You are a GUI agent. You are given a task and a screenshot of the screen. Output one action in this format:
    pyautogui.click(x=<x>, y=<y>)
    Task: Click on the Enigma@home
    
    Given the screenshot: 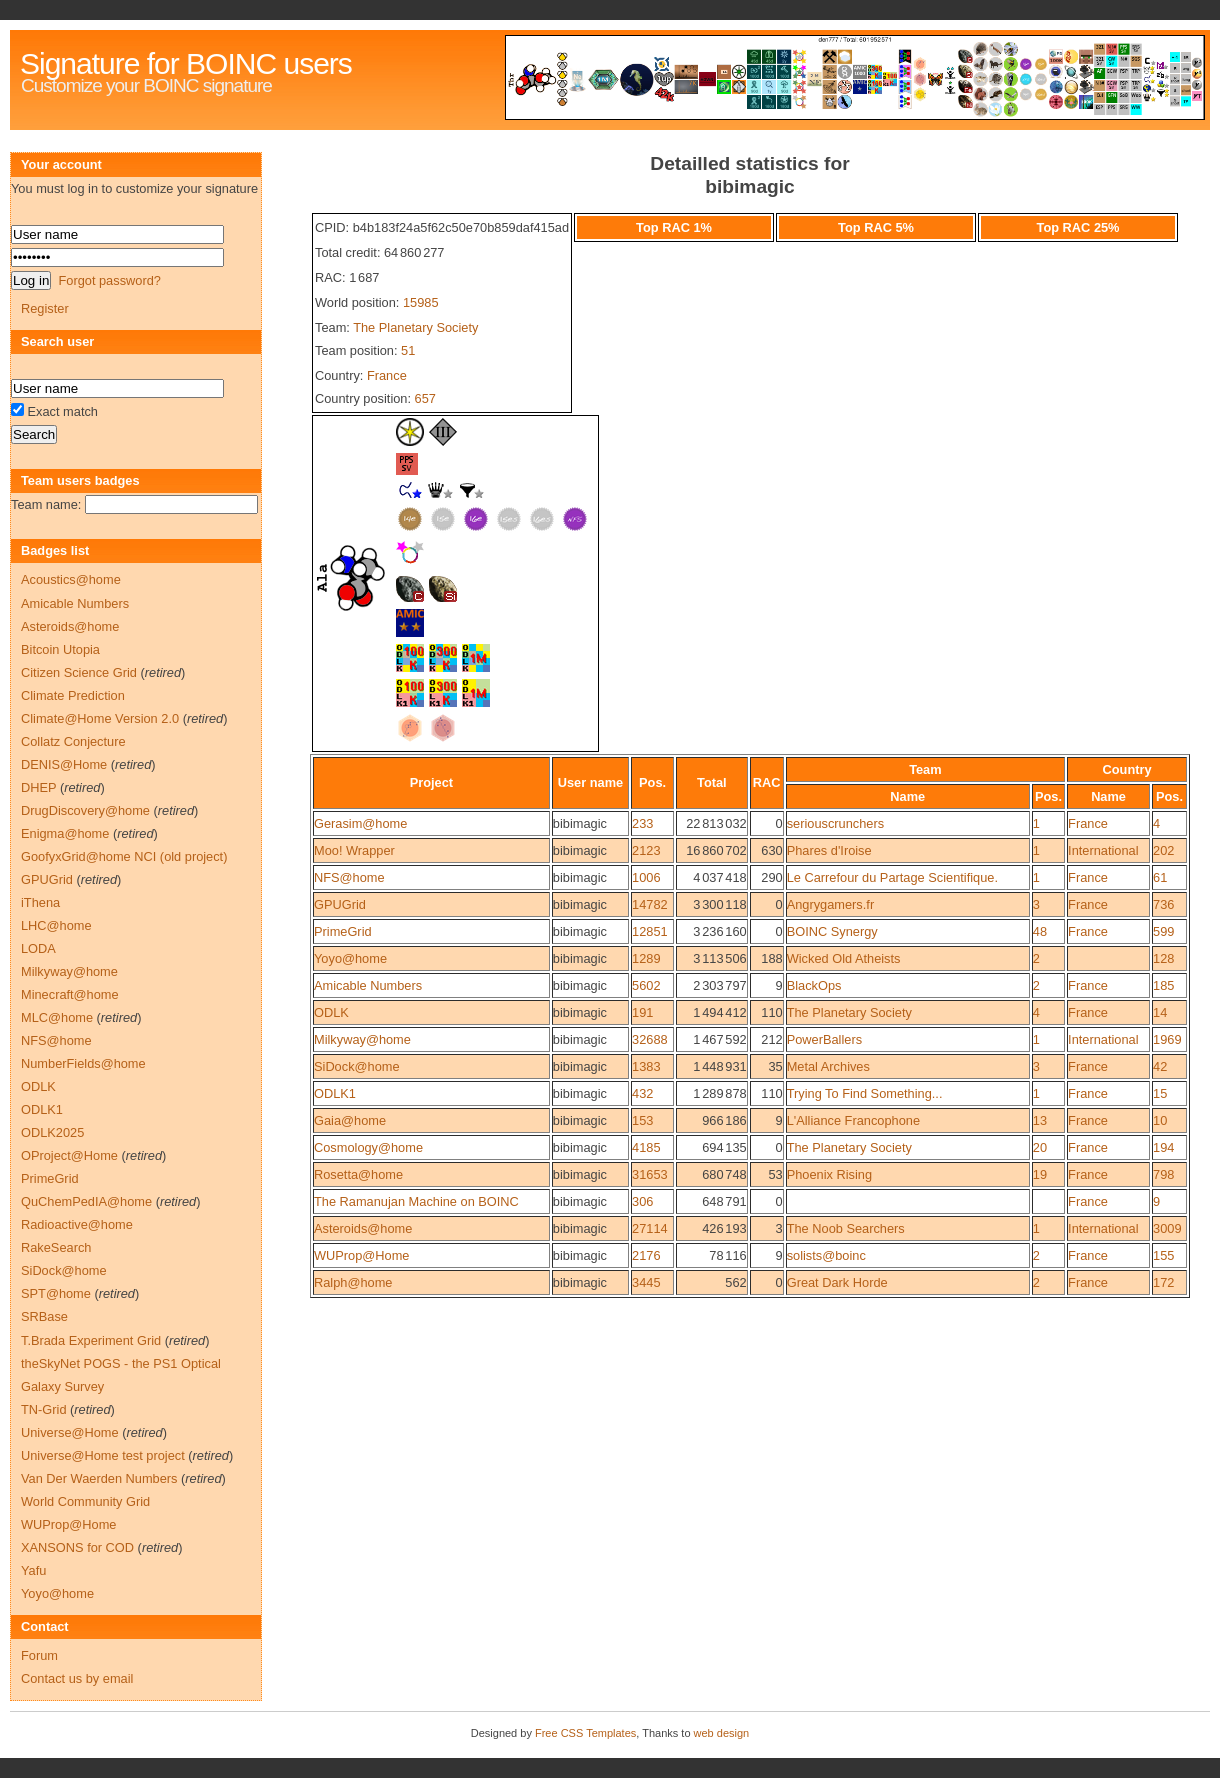 What is the action you would take?
    pyautogui.click(x=65, y=833)
    